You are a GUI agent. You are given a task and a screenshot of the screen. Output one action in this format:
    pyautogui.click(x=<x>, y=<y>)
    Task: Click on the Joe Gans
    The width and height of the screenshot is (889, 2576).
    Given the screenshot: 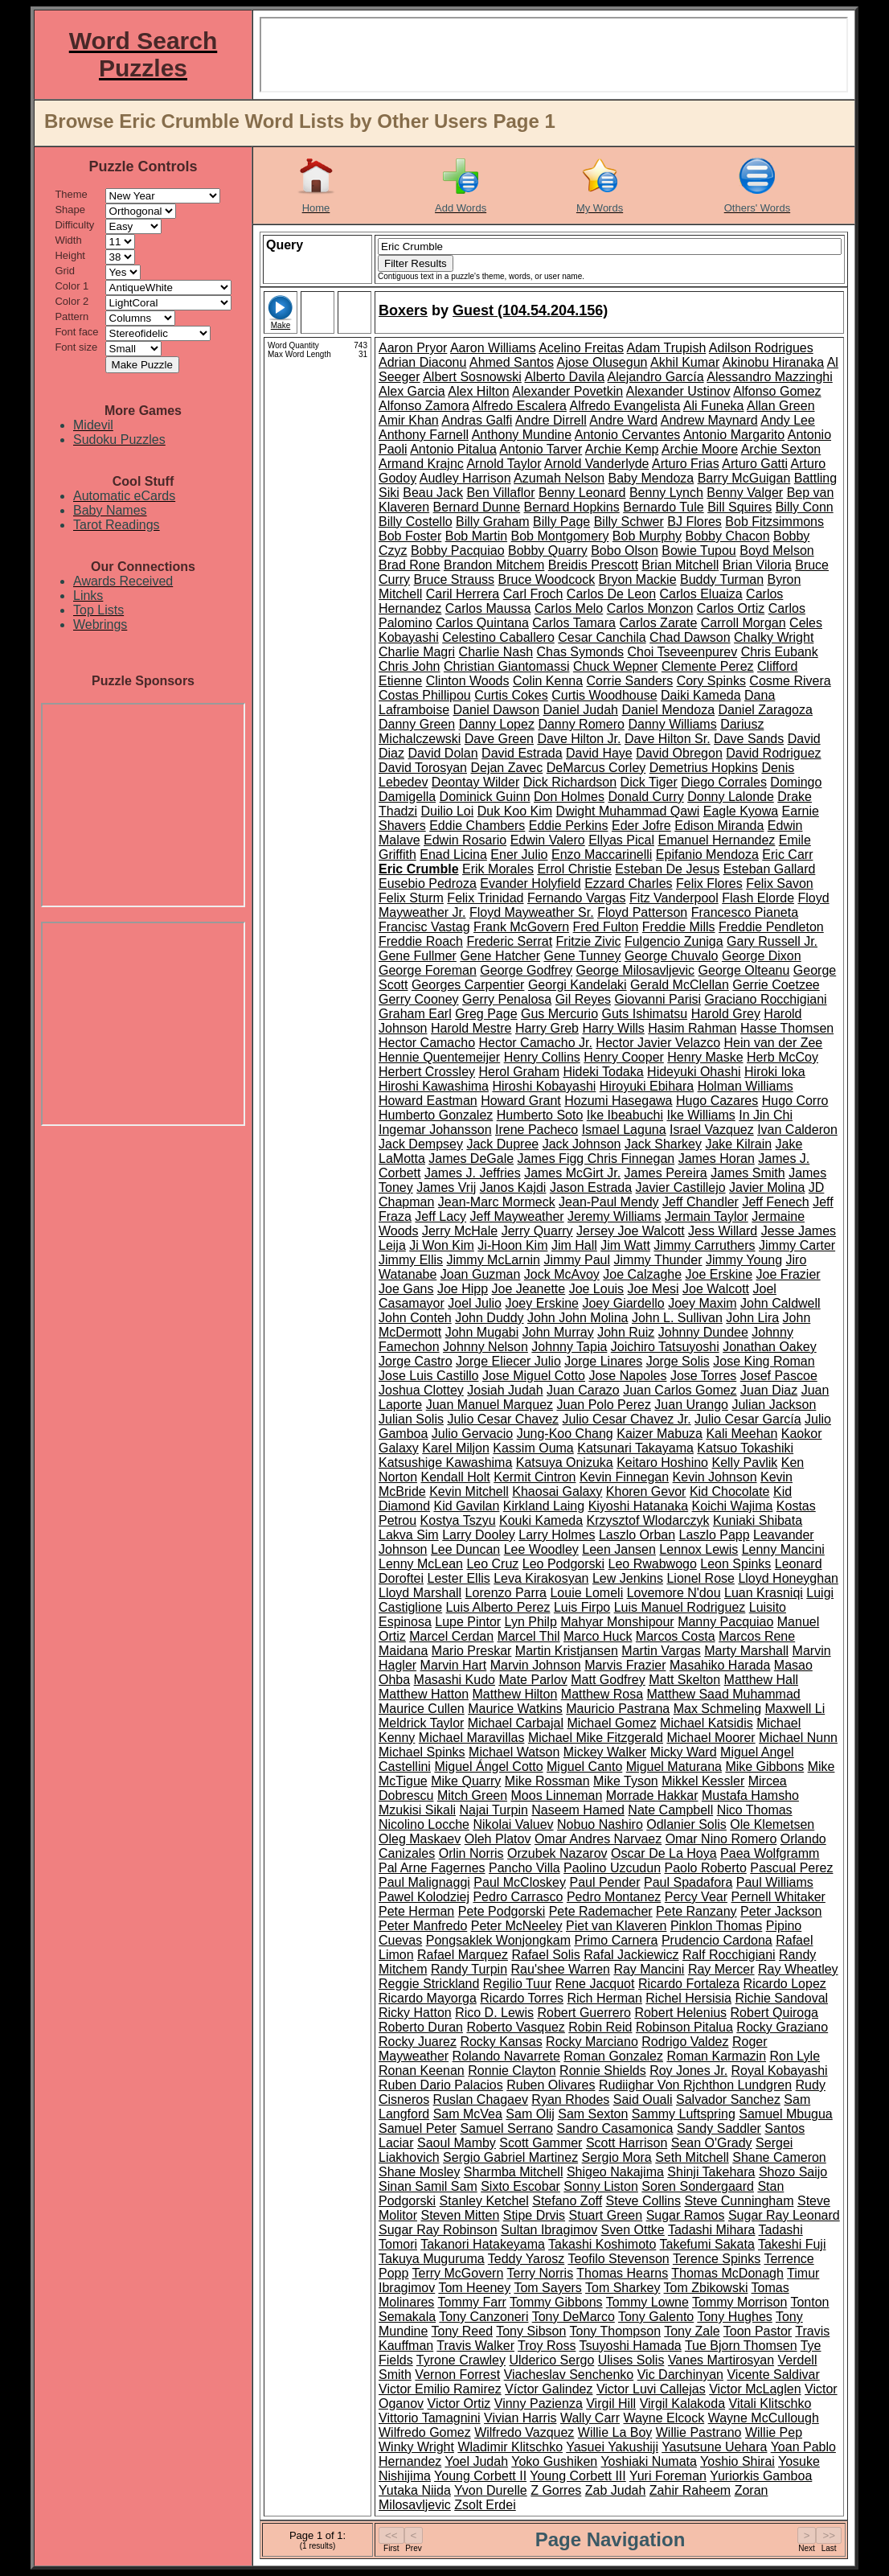 What is the action you would take?
    pyautogui.click(x=406, y=1289)
    